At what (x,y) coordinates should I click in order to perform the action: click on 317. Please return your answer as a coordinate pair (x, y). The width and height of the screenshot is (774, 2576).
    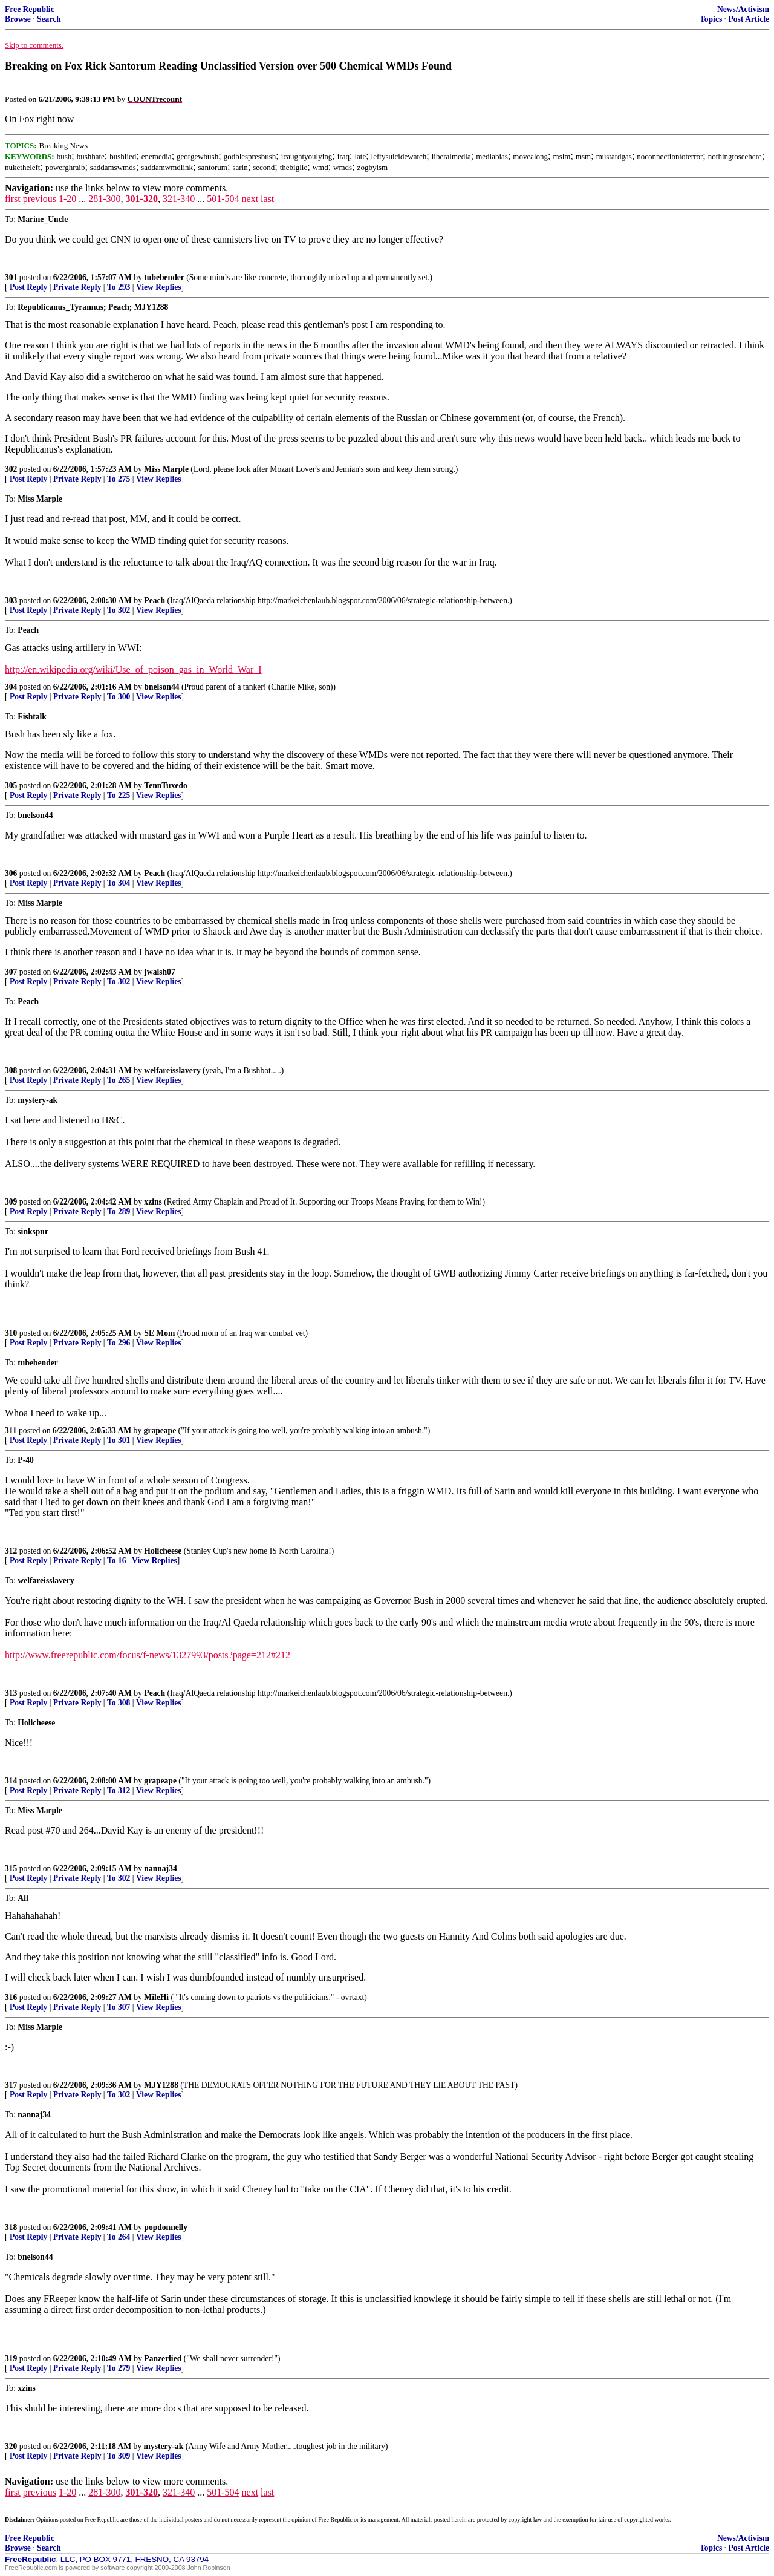
    Looking at the image, I should click on (11, 2085).